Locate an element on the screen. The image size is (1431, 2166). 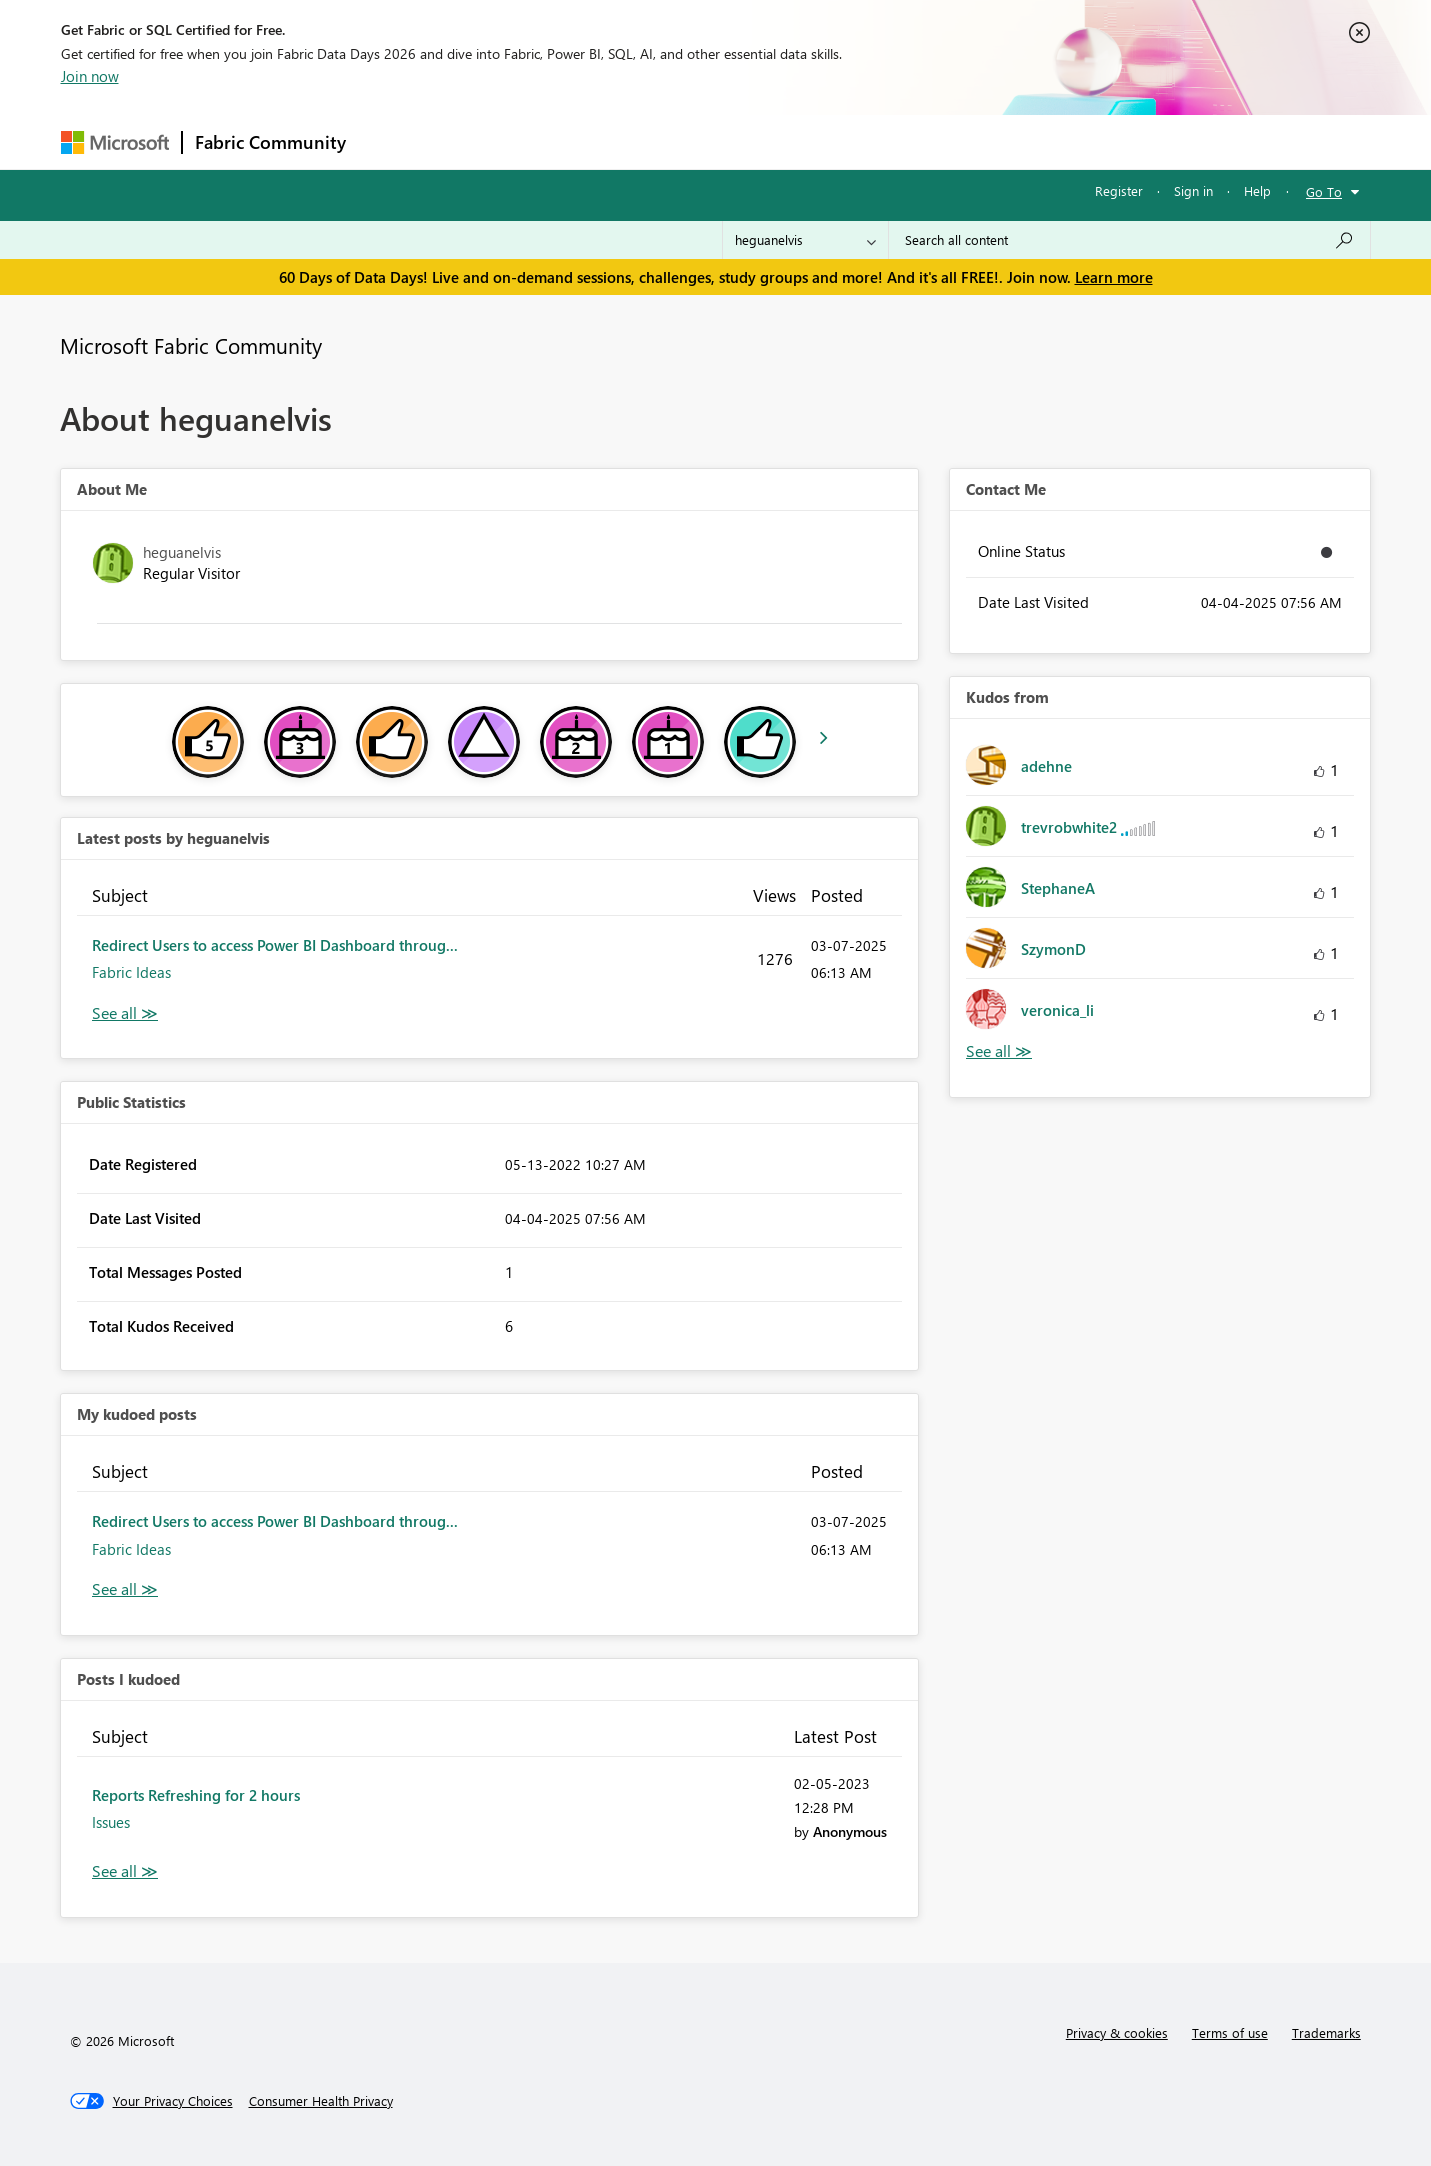
Blogs is located at coordinates (740, 141).